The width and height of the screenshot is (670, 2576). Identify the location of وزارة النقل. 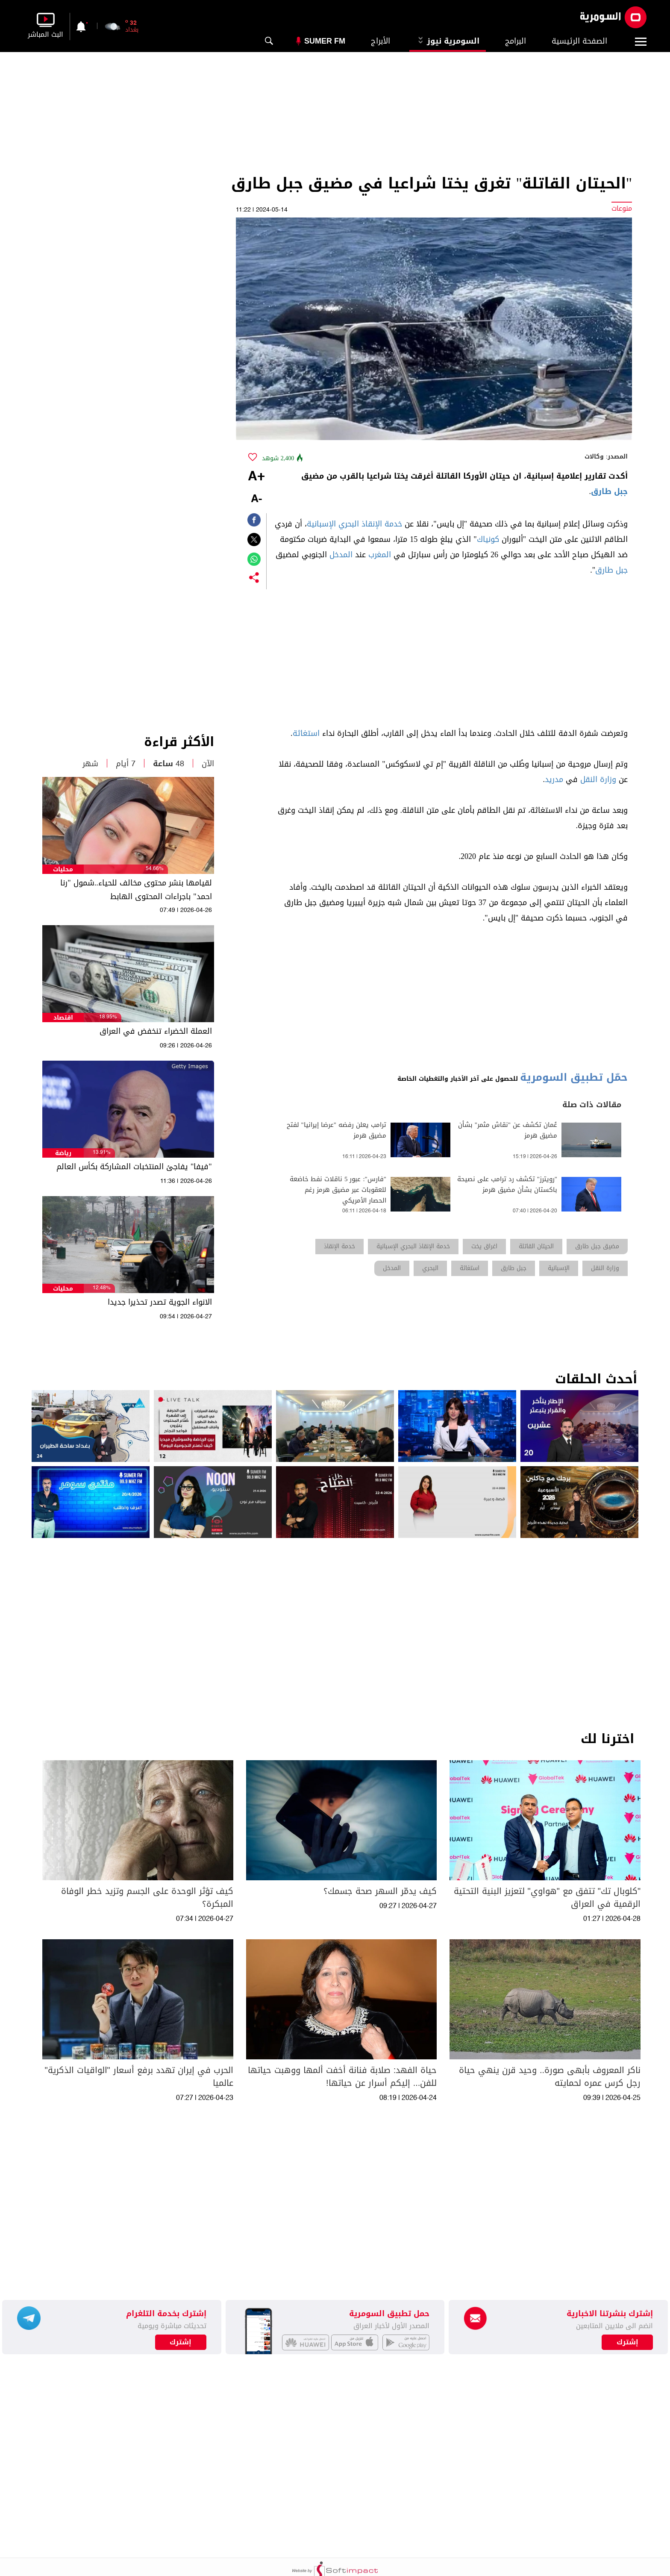
(598, 779).